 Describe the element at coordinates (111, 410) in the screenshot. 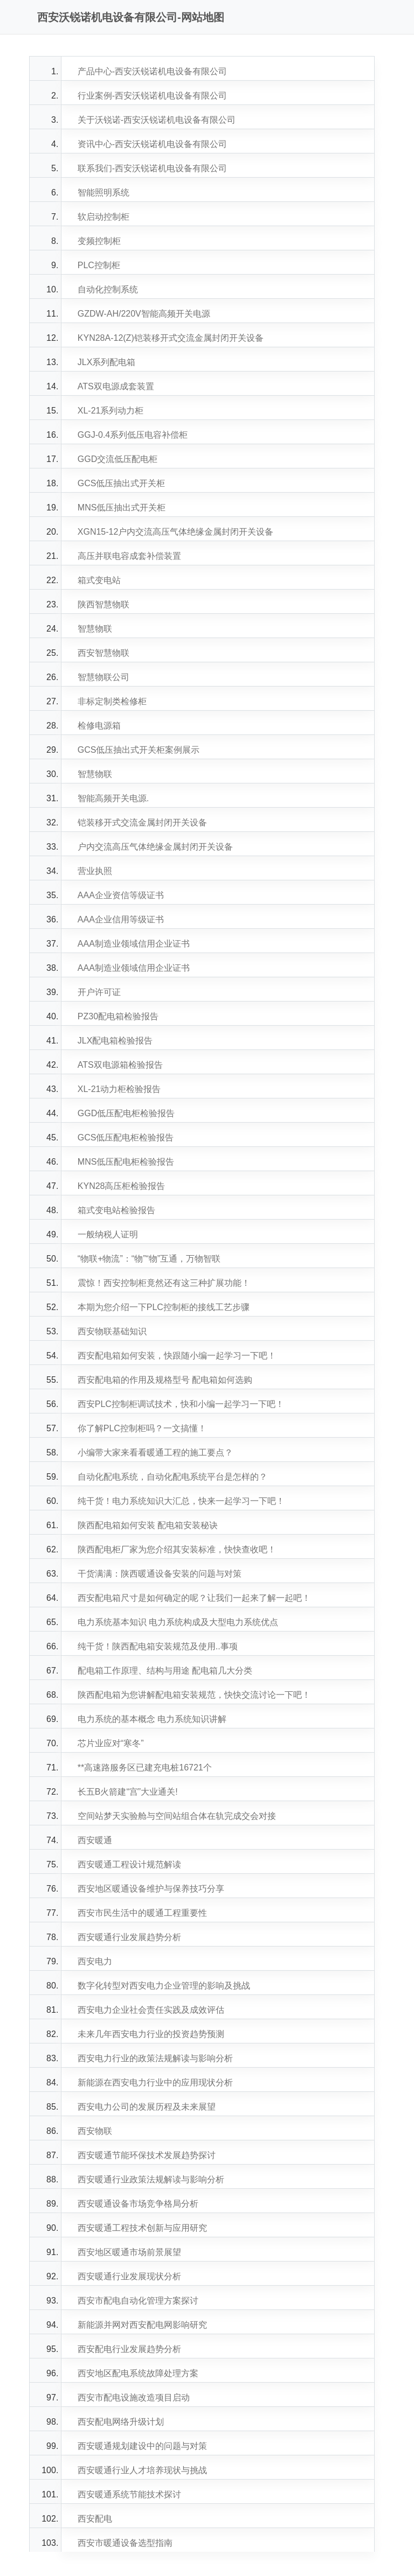

I see `XL-21系列动力柜` at that location.